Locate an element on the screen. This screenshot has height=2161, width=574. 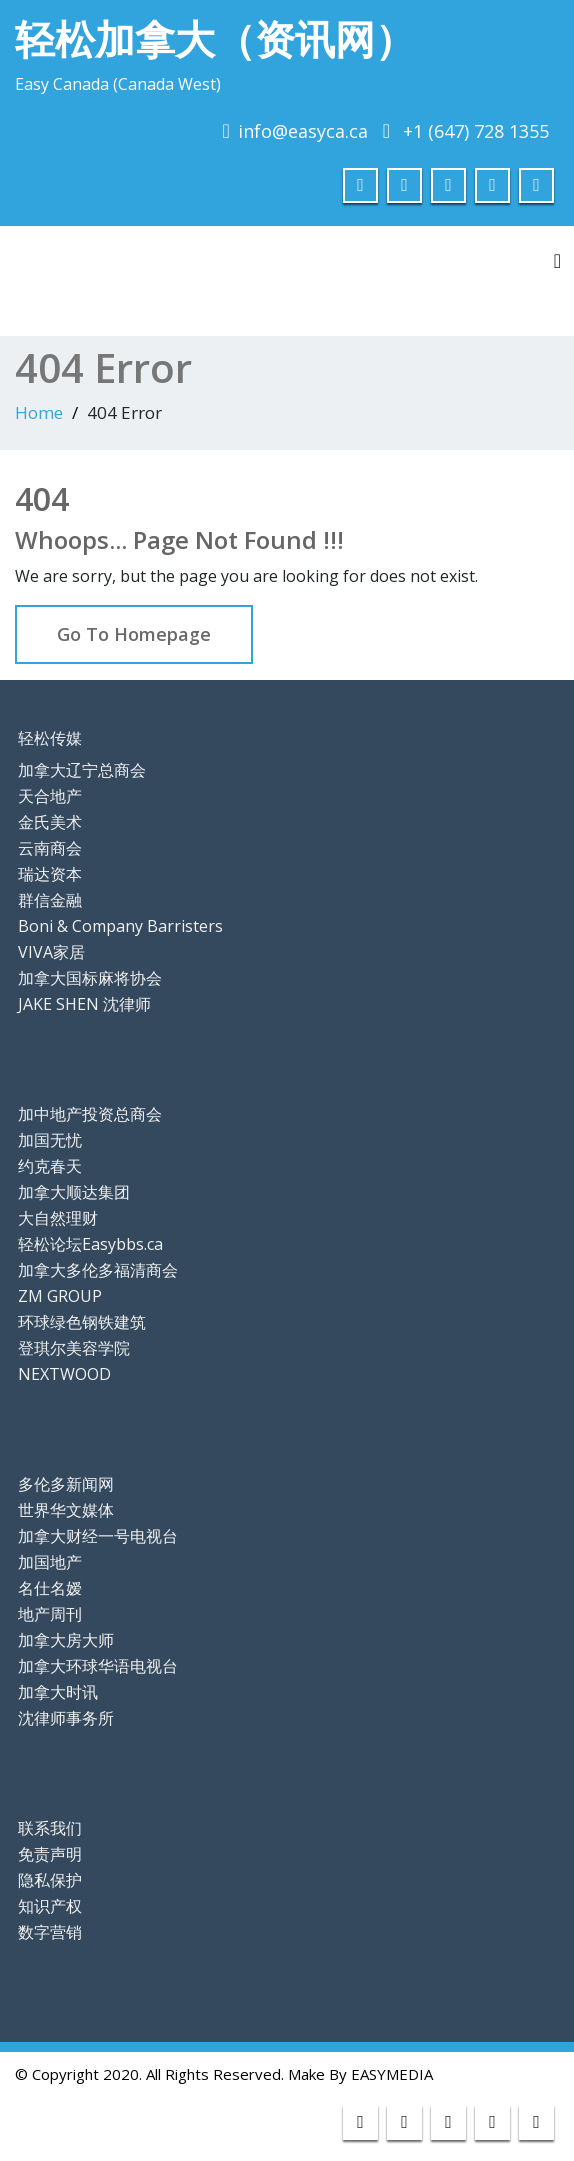
加中地产投资总商会 is located at coordinates (90, 1114).